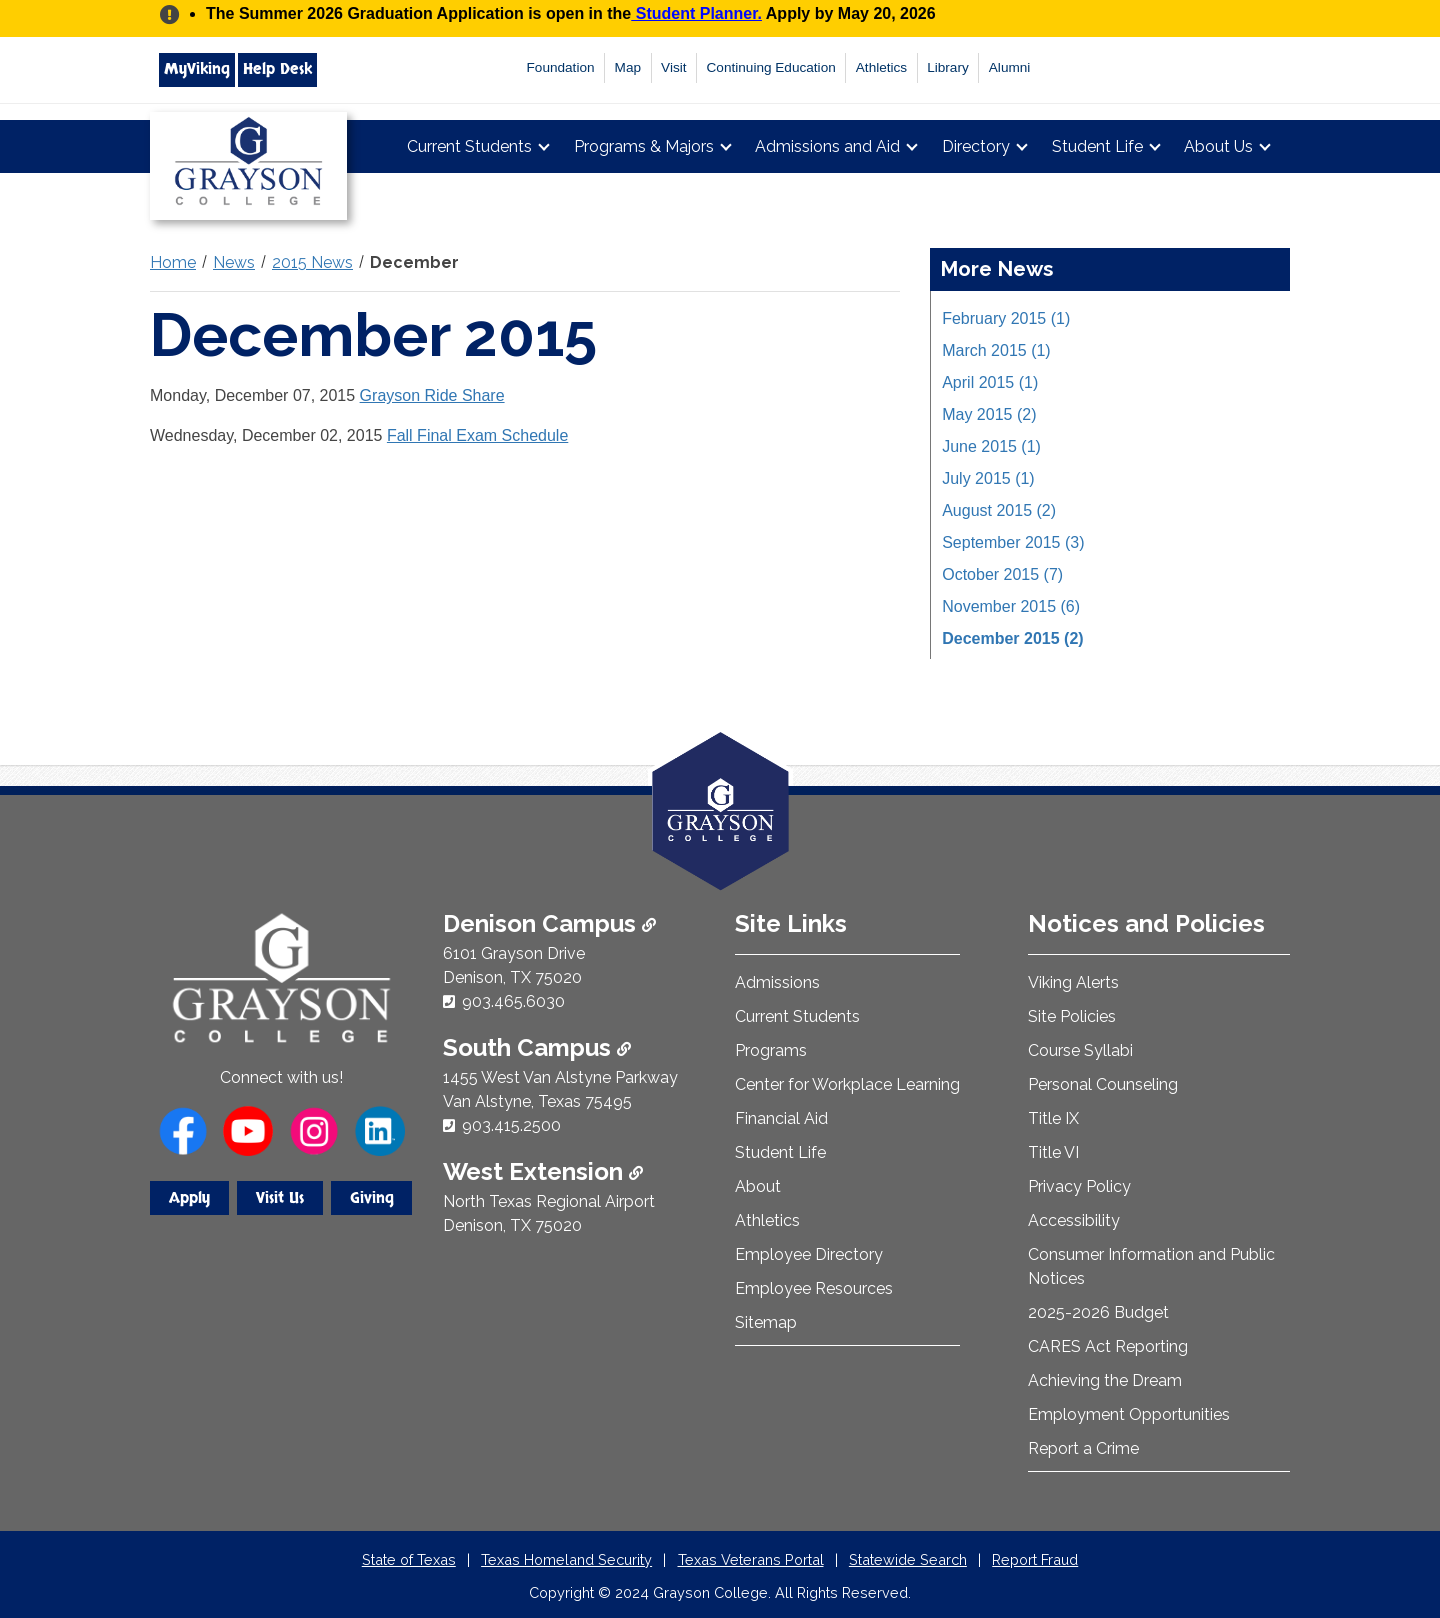 This screenshot has height=1618, width=1440. What do you see at coordinates (1053, 1152) in the screenshot?
I see `Title VI` at bounding box center [1053, 1152].